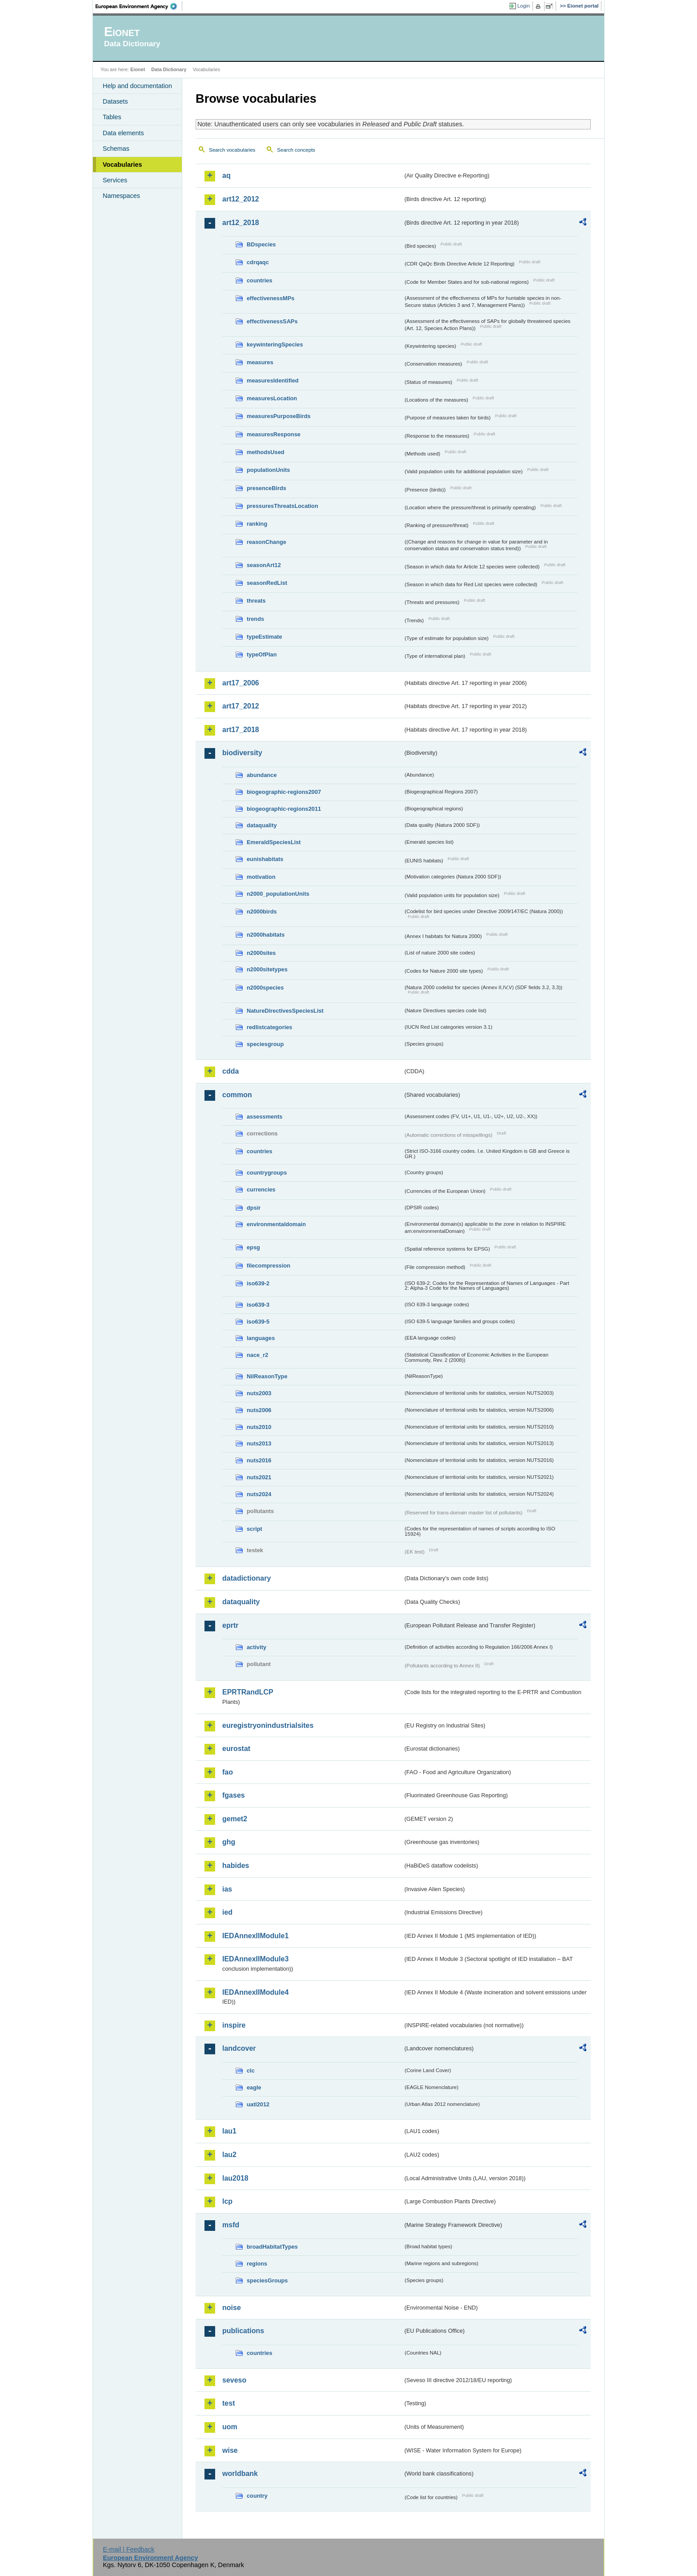 Image resolution: width=697 pixels, height=2576 pixels. What do you see at coordinates (276, 1224) in the screenshot?
I see `environmentaldomain` at bounding box center [276, 1224].